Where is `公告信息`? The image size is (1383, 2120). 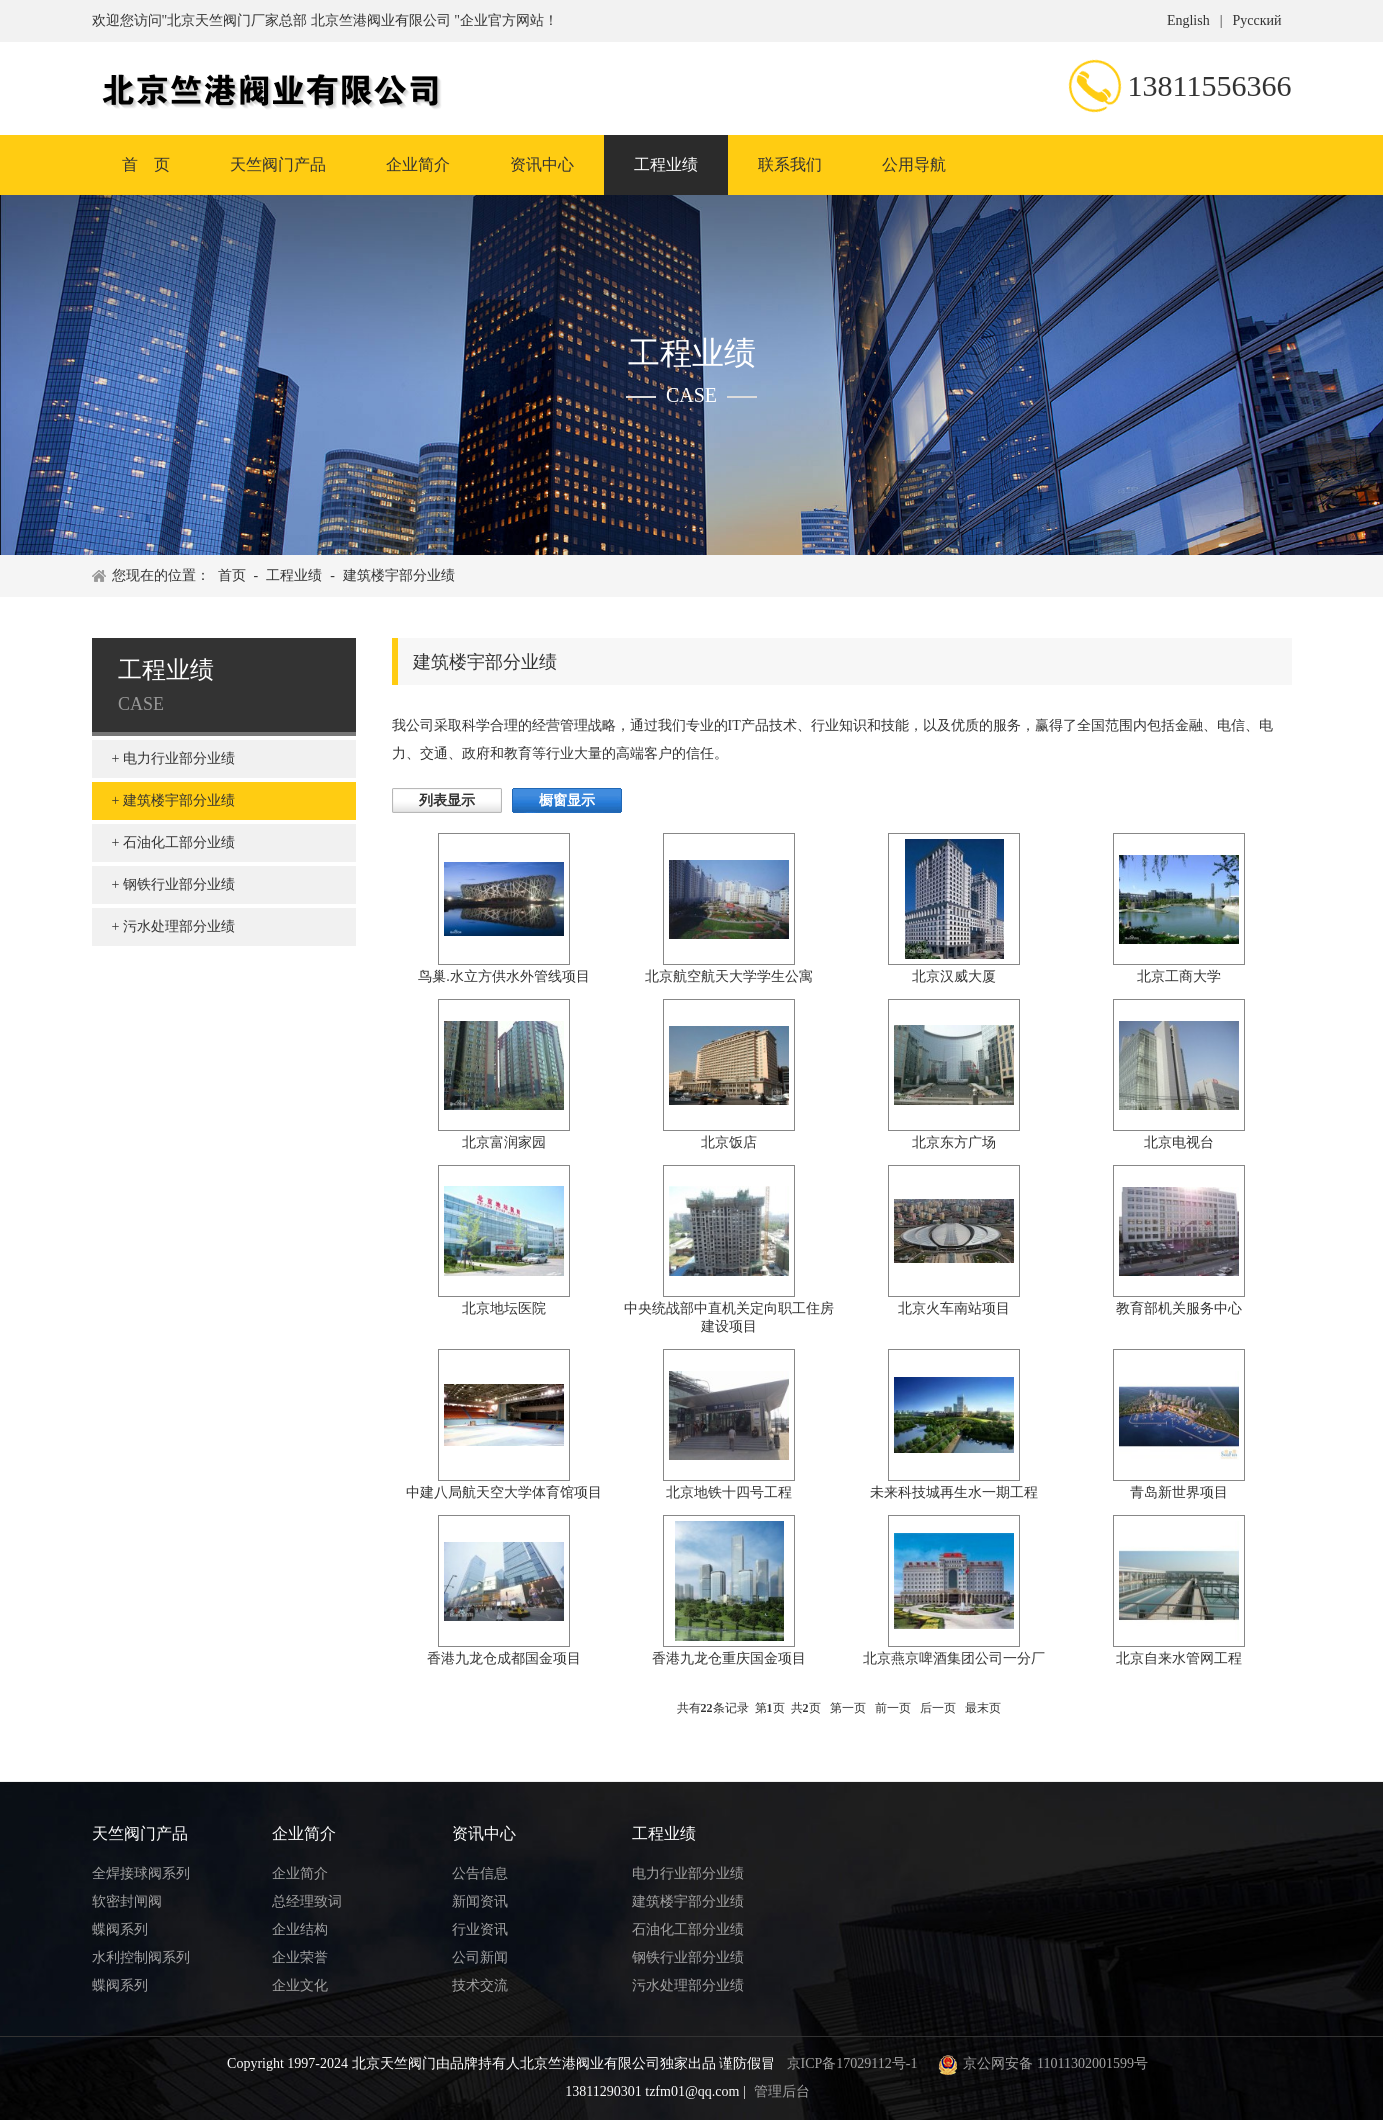 公告信息 is located at coordinates (480, 1873).